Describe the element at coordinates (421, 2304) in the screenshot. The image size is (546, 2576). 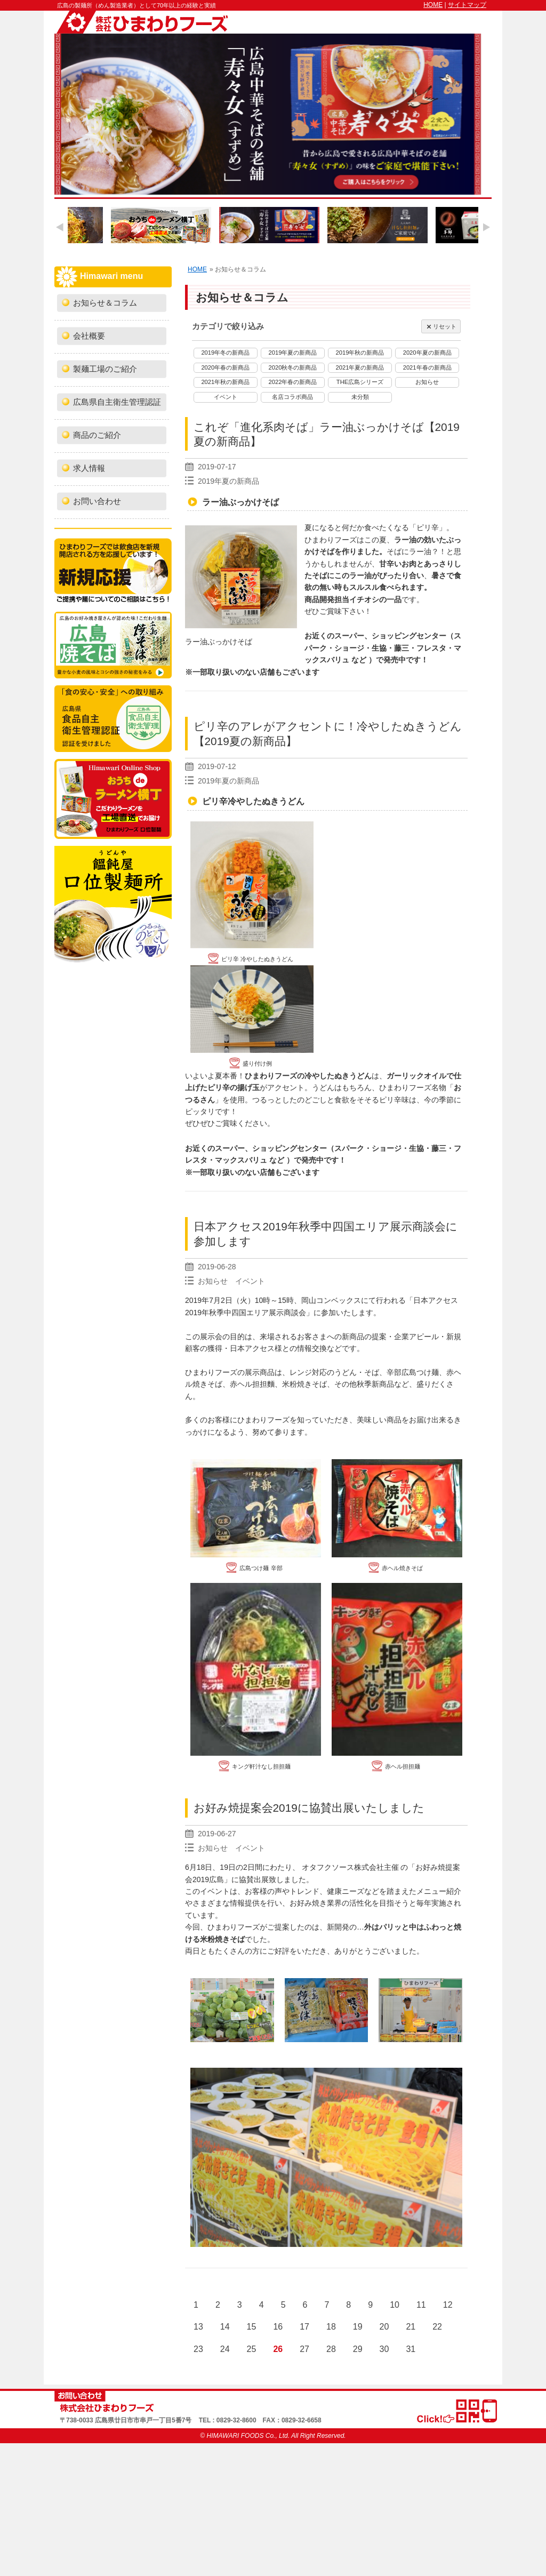
I see `11` at that location.